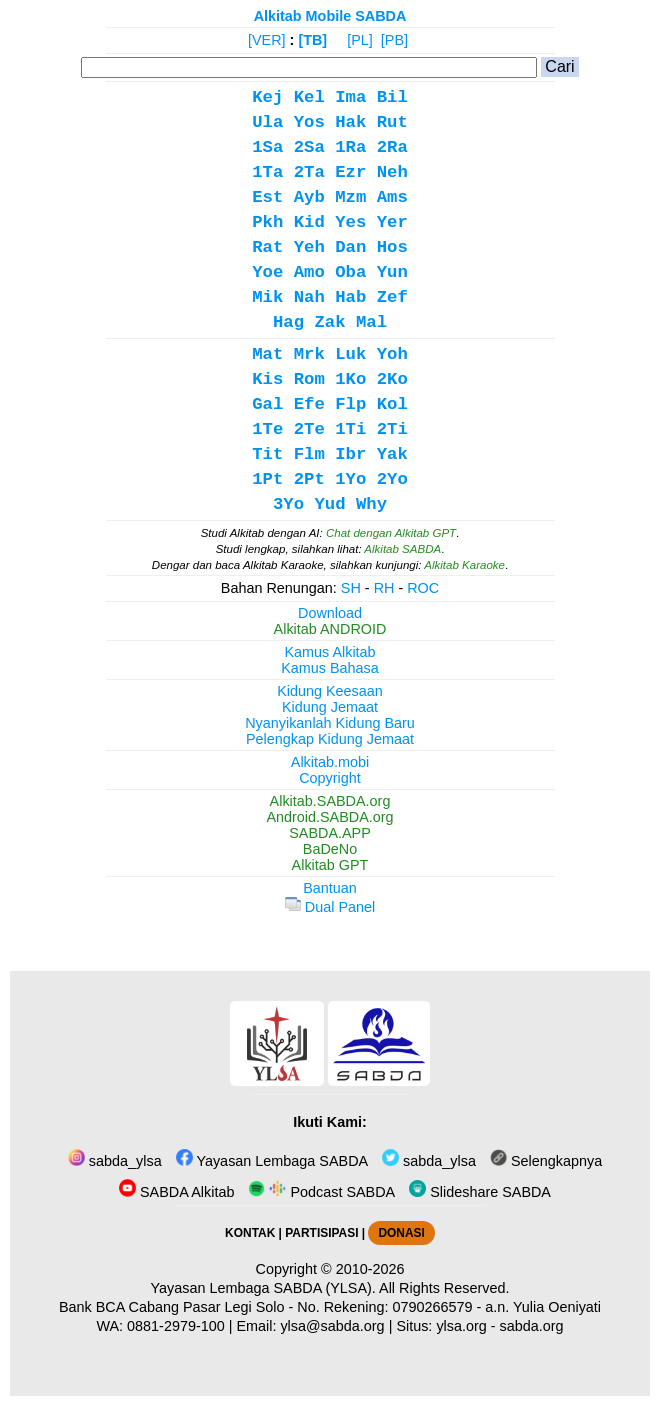 This screenshot has height=1401, width=660. Describe the element at coordinates (330, 865) in the screenshot. I see `Alkitab GPT` at that location.